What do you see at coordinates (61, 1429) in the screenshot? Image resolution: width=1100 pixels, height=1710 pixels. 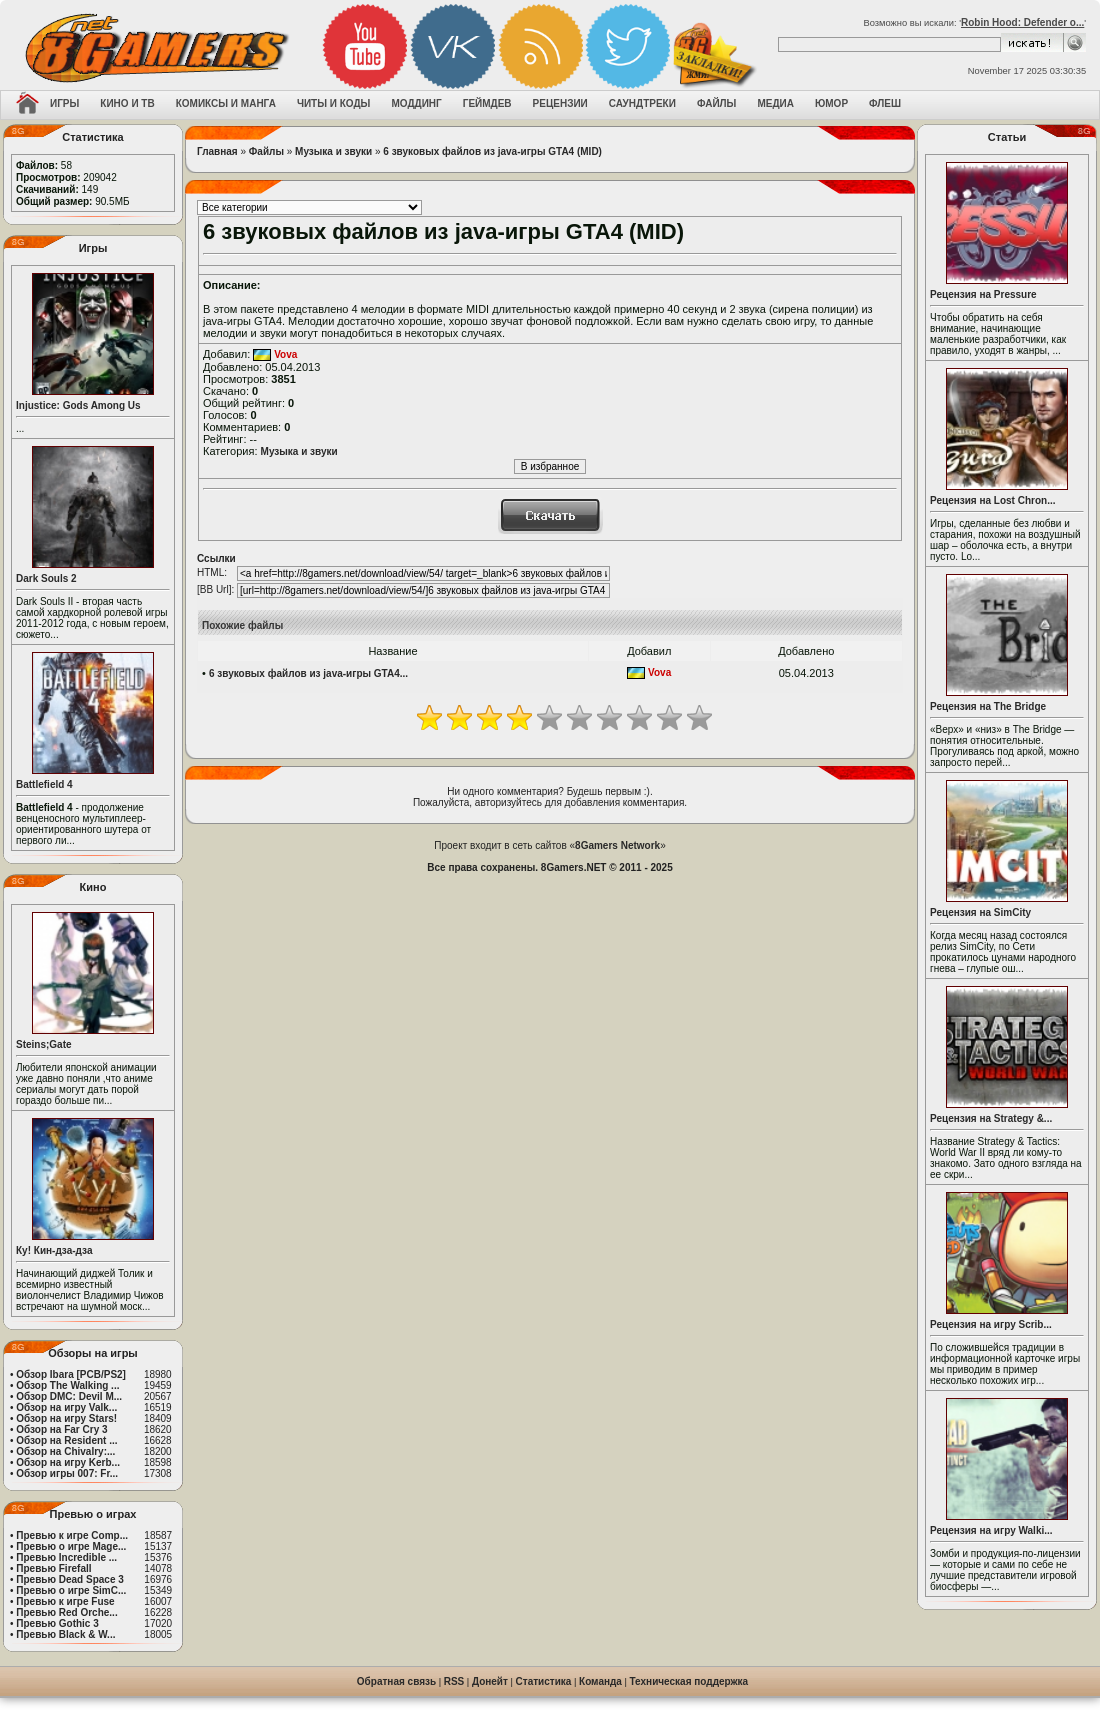 I see `Обзор на Far Cry 3` at bounding box center [61, 1429].